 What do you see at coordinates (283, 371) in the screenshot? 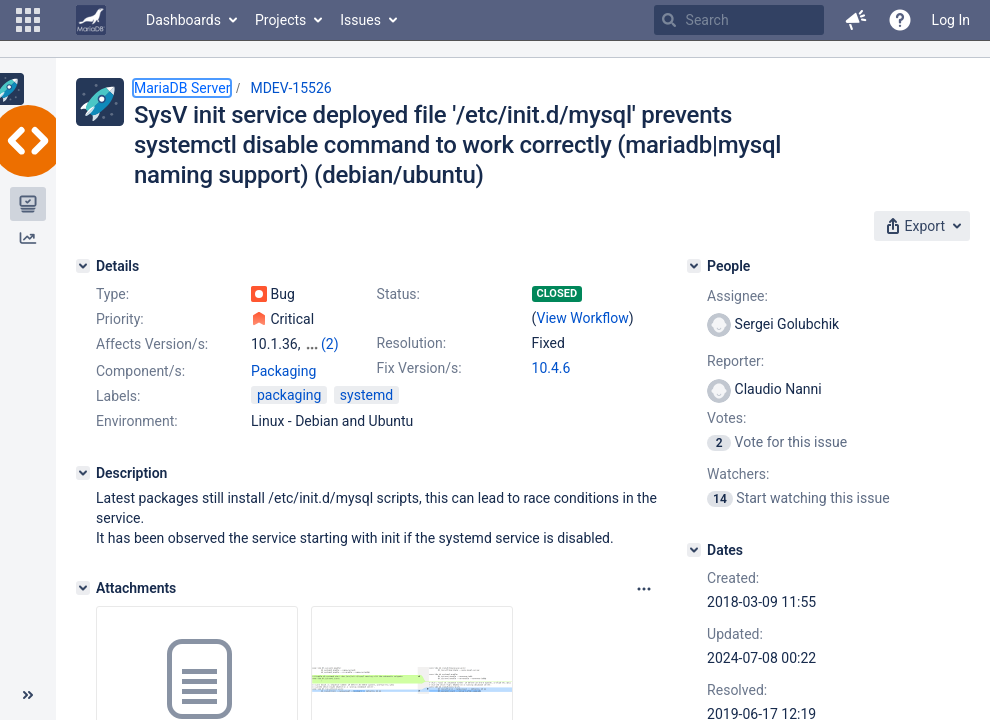
I see `Packaging` at bounding box center [283, 371].